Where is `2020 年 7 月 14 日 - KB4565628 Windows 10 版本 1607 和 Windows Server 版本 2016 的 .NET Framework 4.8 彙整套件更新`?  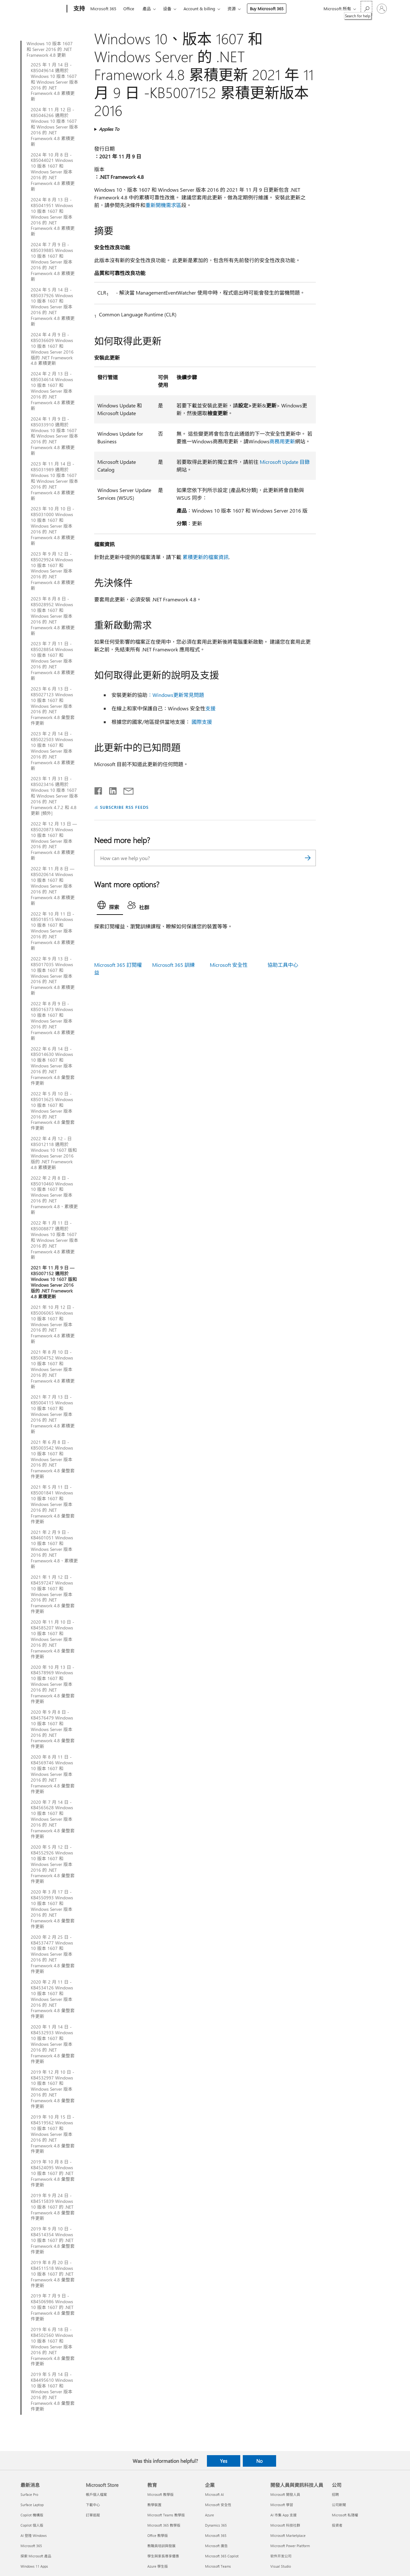 2020 年 7 月 14 日 - KB4565628 Windows 10 版本 1607 和 Windows Server 版本 2016 的 .NET Framework 4.8 彙整套件更新 is located at coordinates (53, 1819).